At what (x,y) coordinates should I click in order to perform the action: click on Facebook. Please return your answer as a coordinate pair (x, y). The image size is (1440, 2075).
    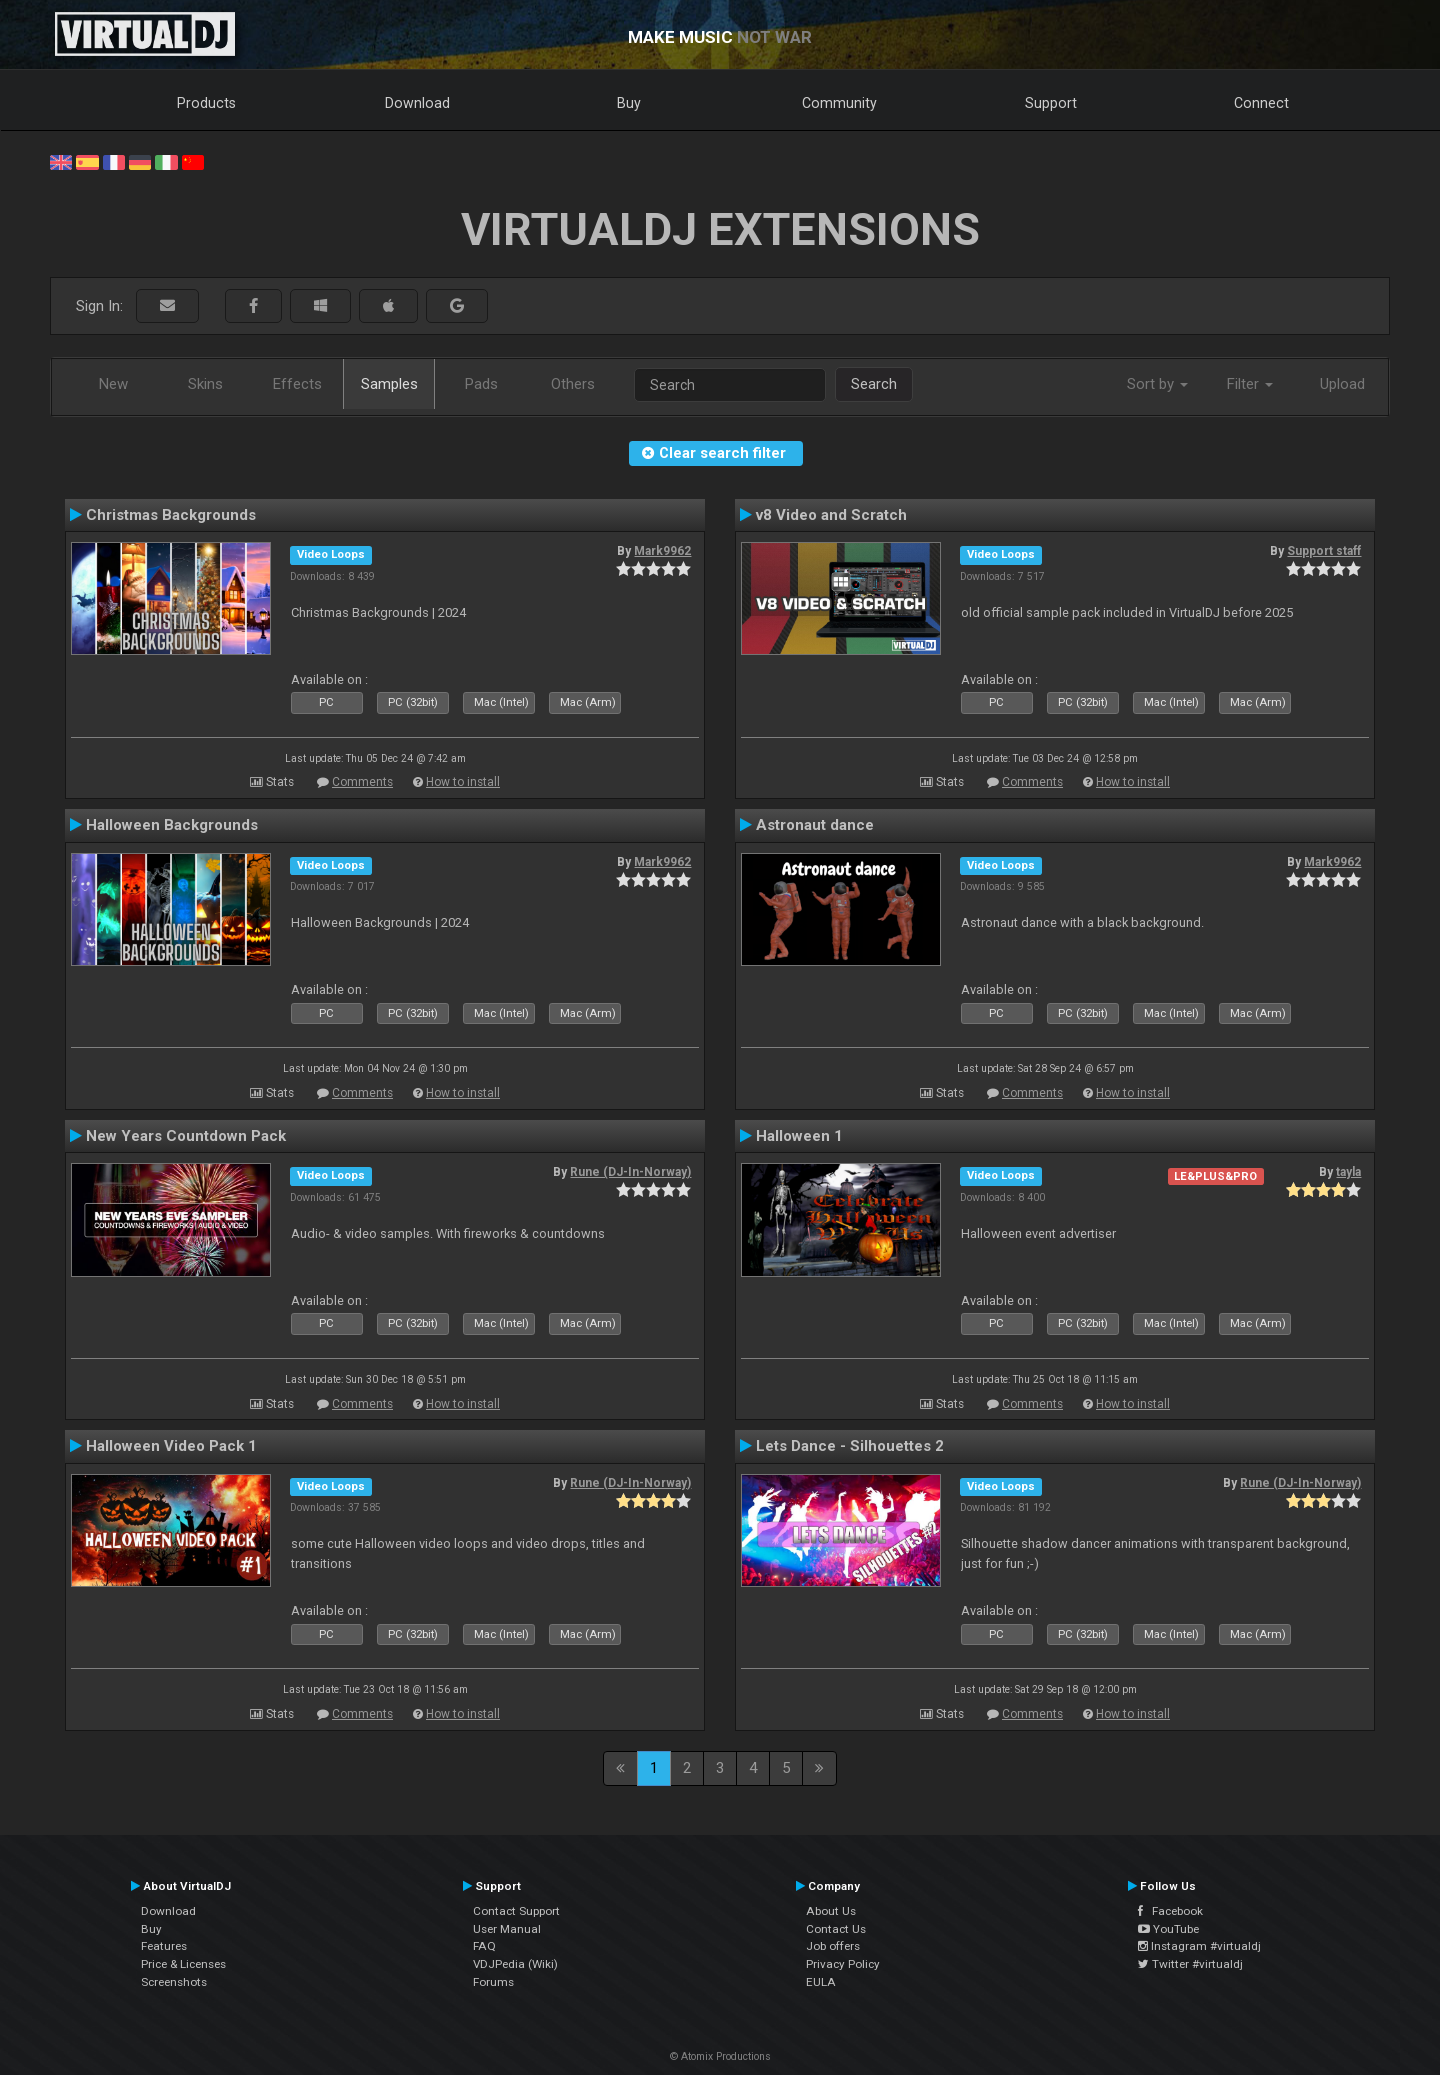
    Looking at the image, I should click on (1170, 1911).